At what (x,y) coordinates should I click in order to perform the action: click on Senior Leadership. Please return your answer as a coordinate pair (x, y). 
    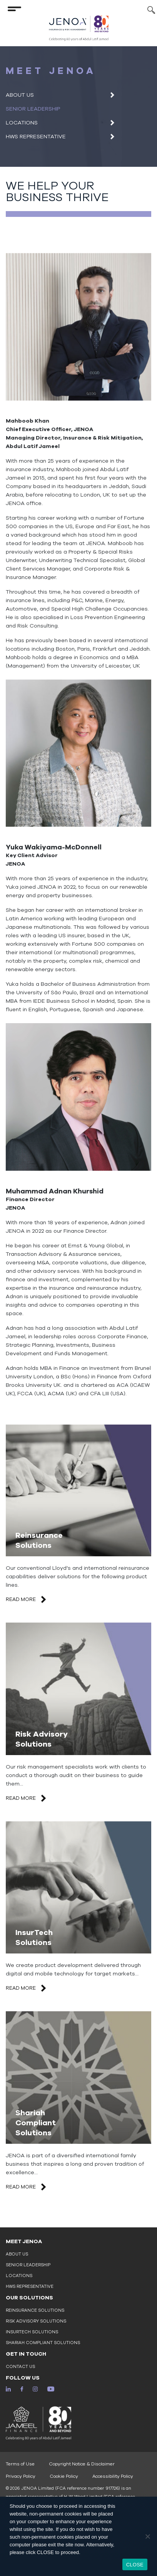
    Looking at the image, I should click on (33, 108).